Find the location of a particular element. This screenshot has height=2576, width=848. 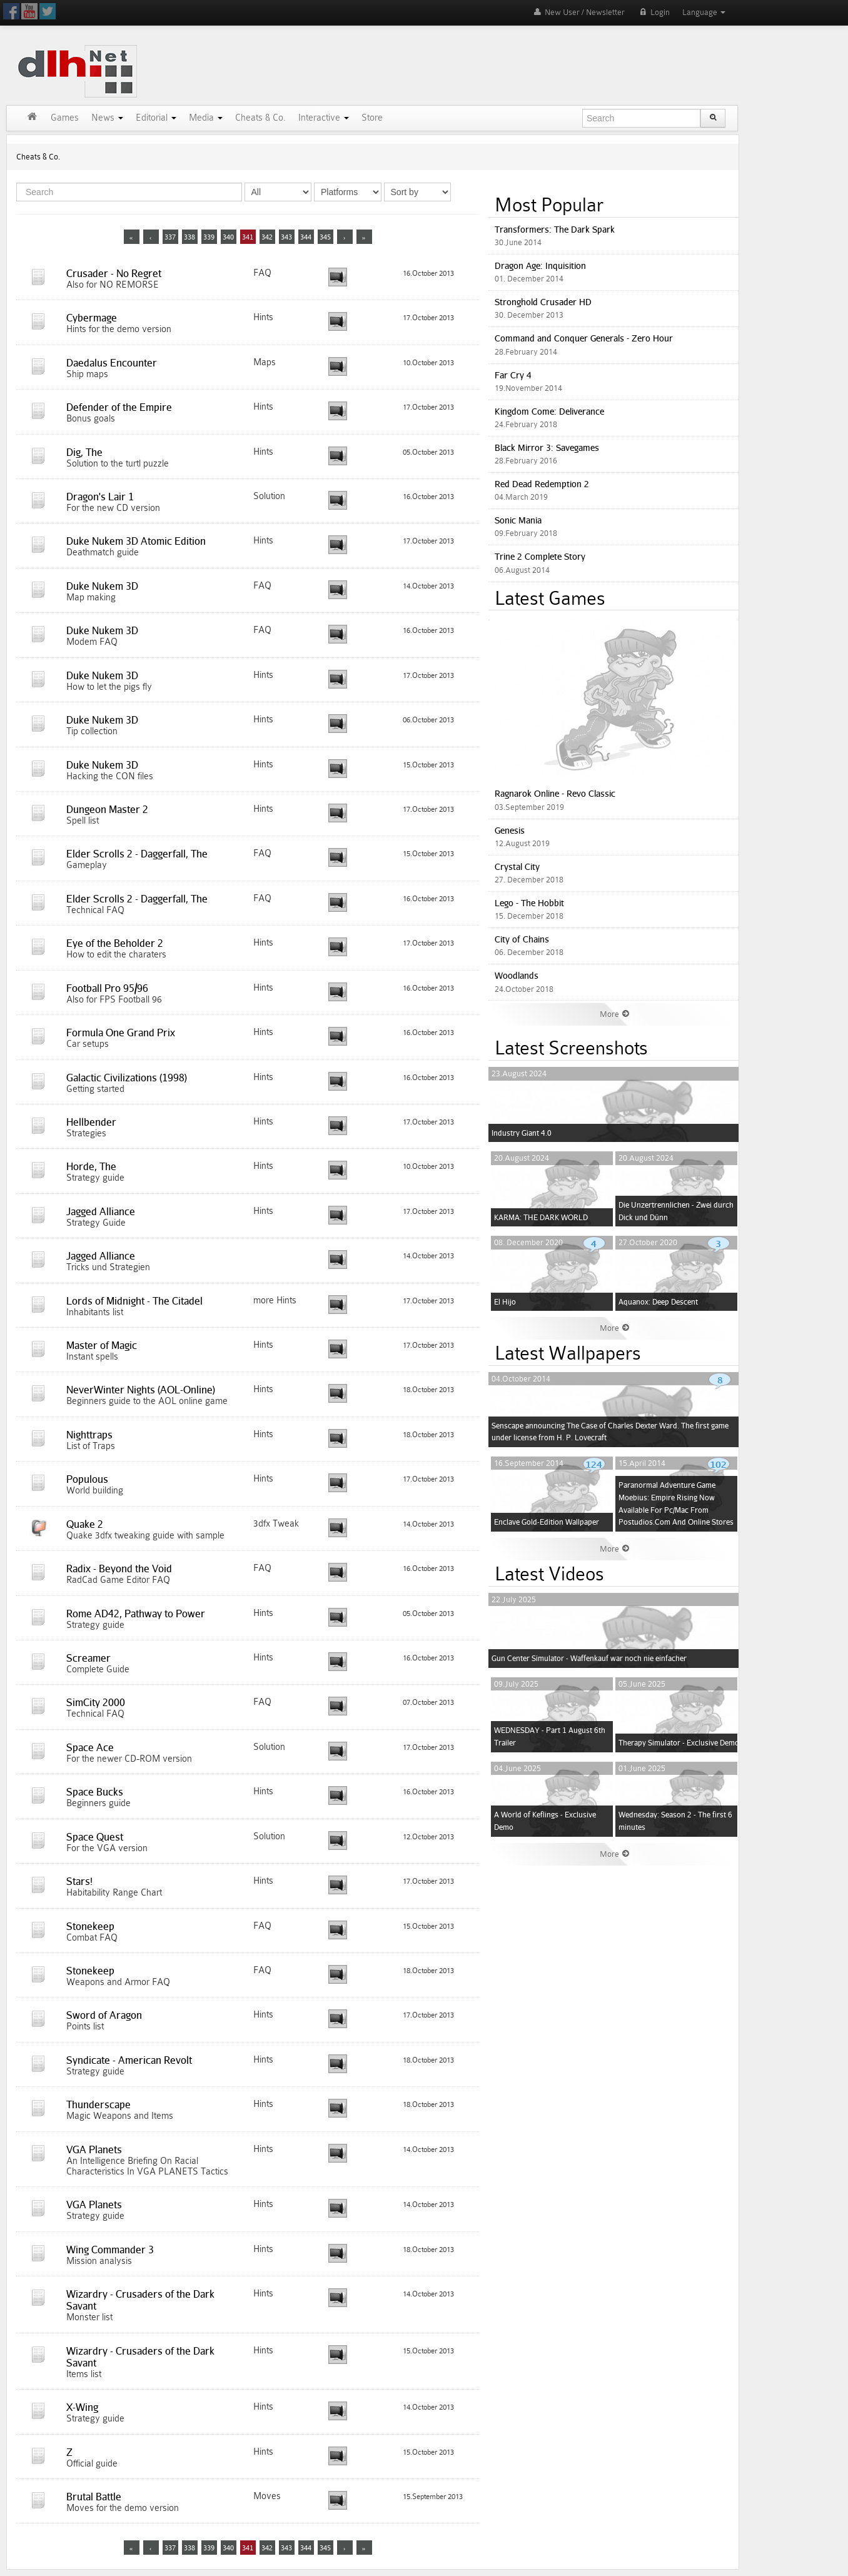

Sword of Aragon is located at coordinates (104, 2015).